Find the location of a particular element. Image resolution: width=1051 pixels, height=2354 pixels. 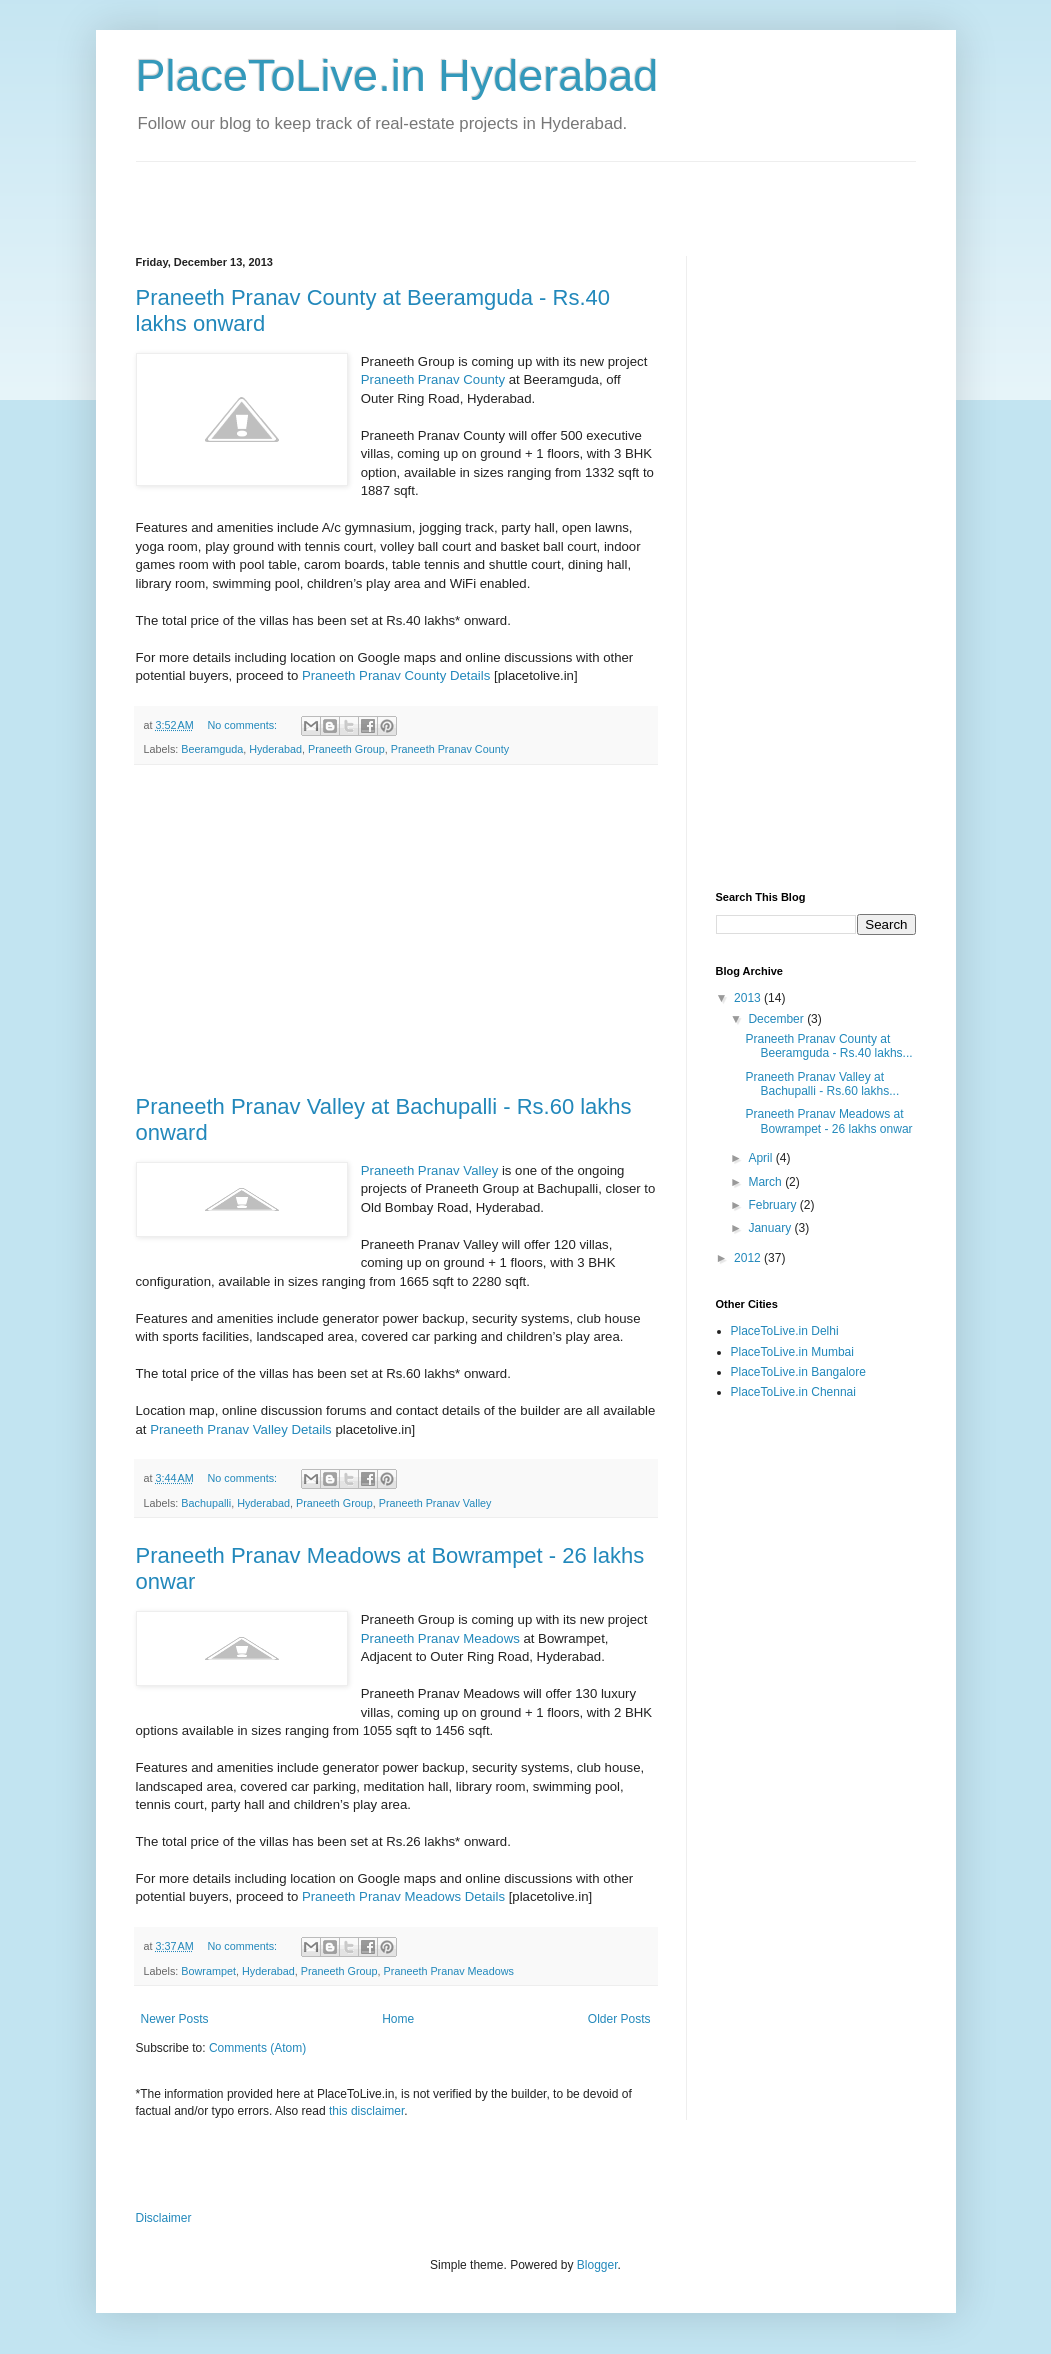

2013 is located at coordinates (749, 998).